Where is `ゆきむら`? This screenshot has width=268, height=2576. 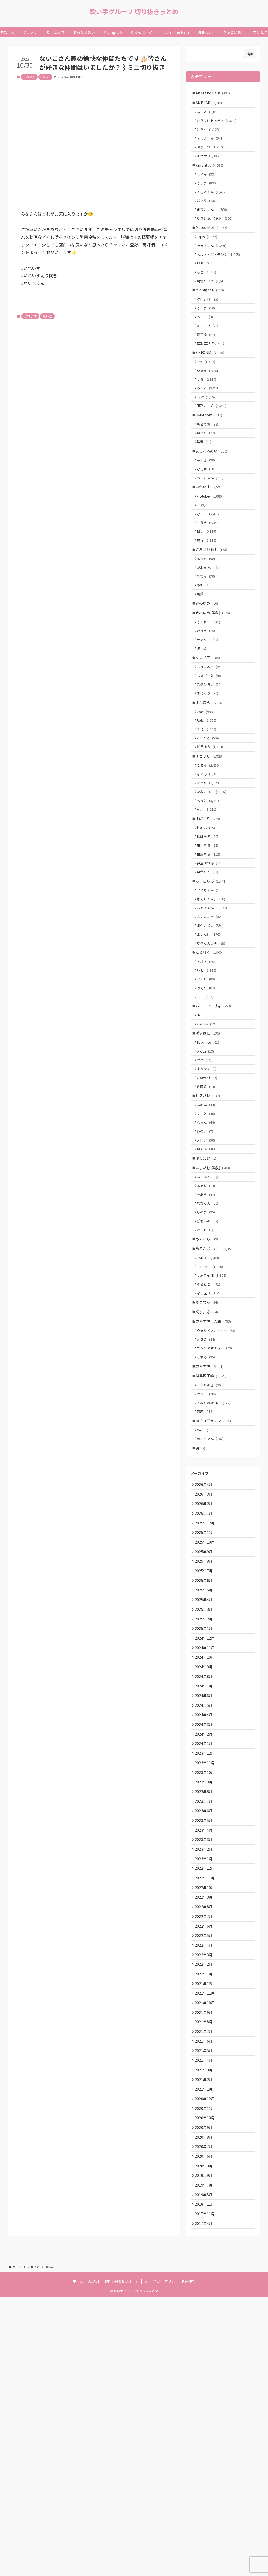
ゆきむら is located at coordinates (208, 1460).